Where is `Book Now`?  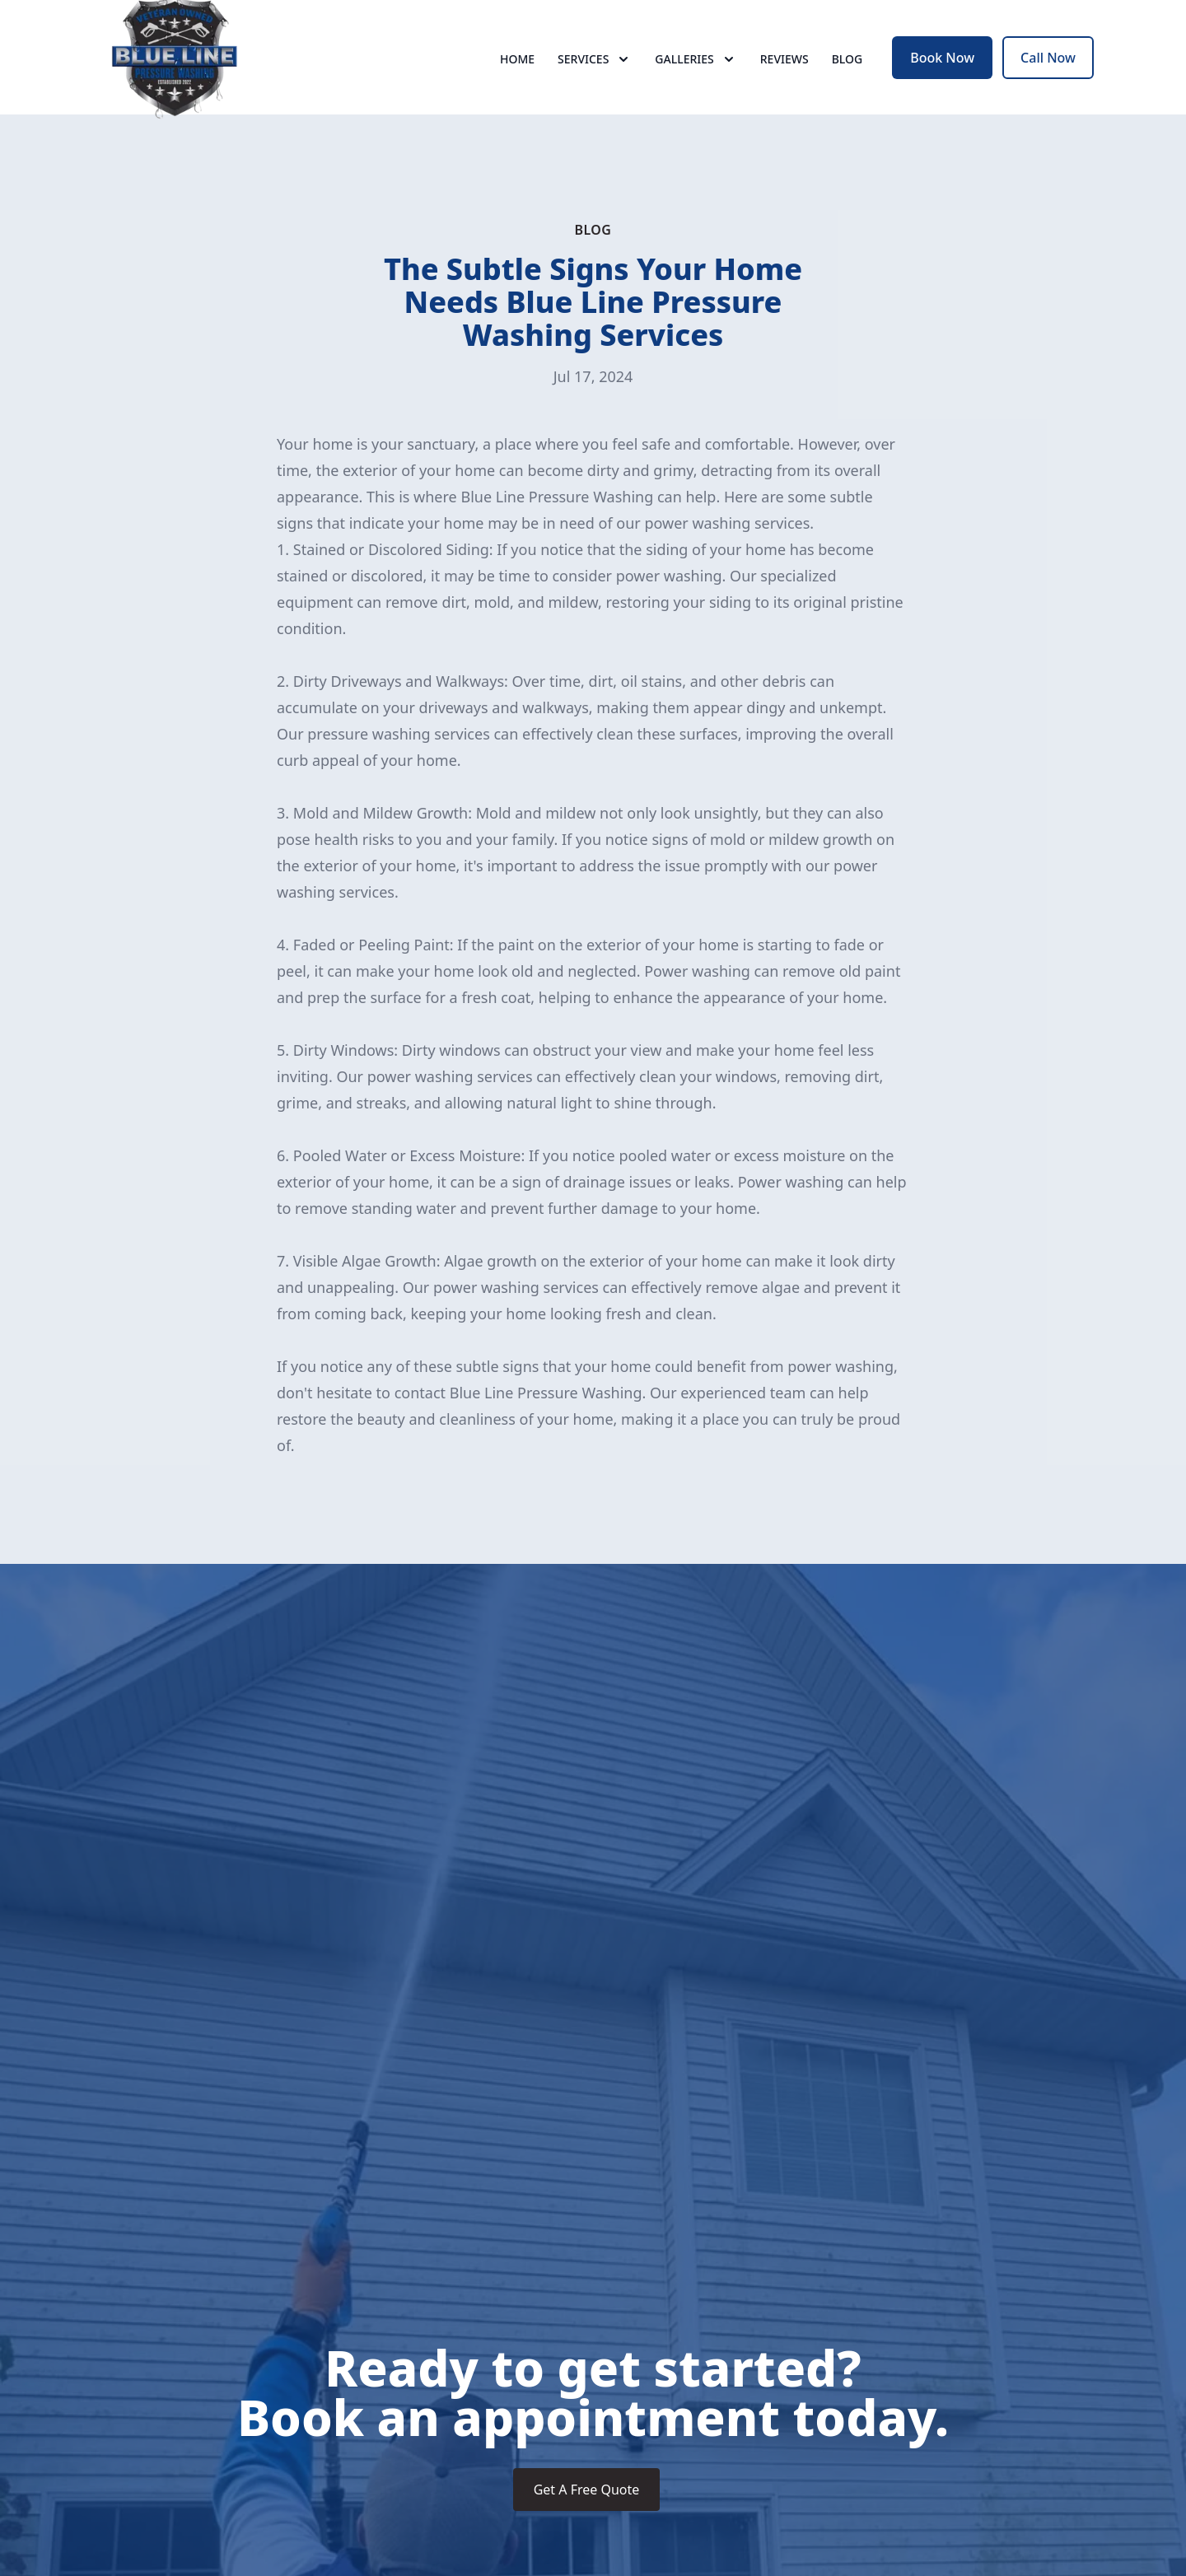 Book Now is located at coordinates (942, 72).